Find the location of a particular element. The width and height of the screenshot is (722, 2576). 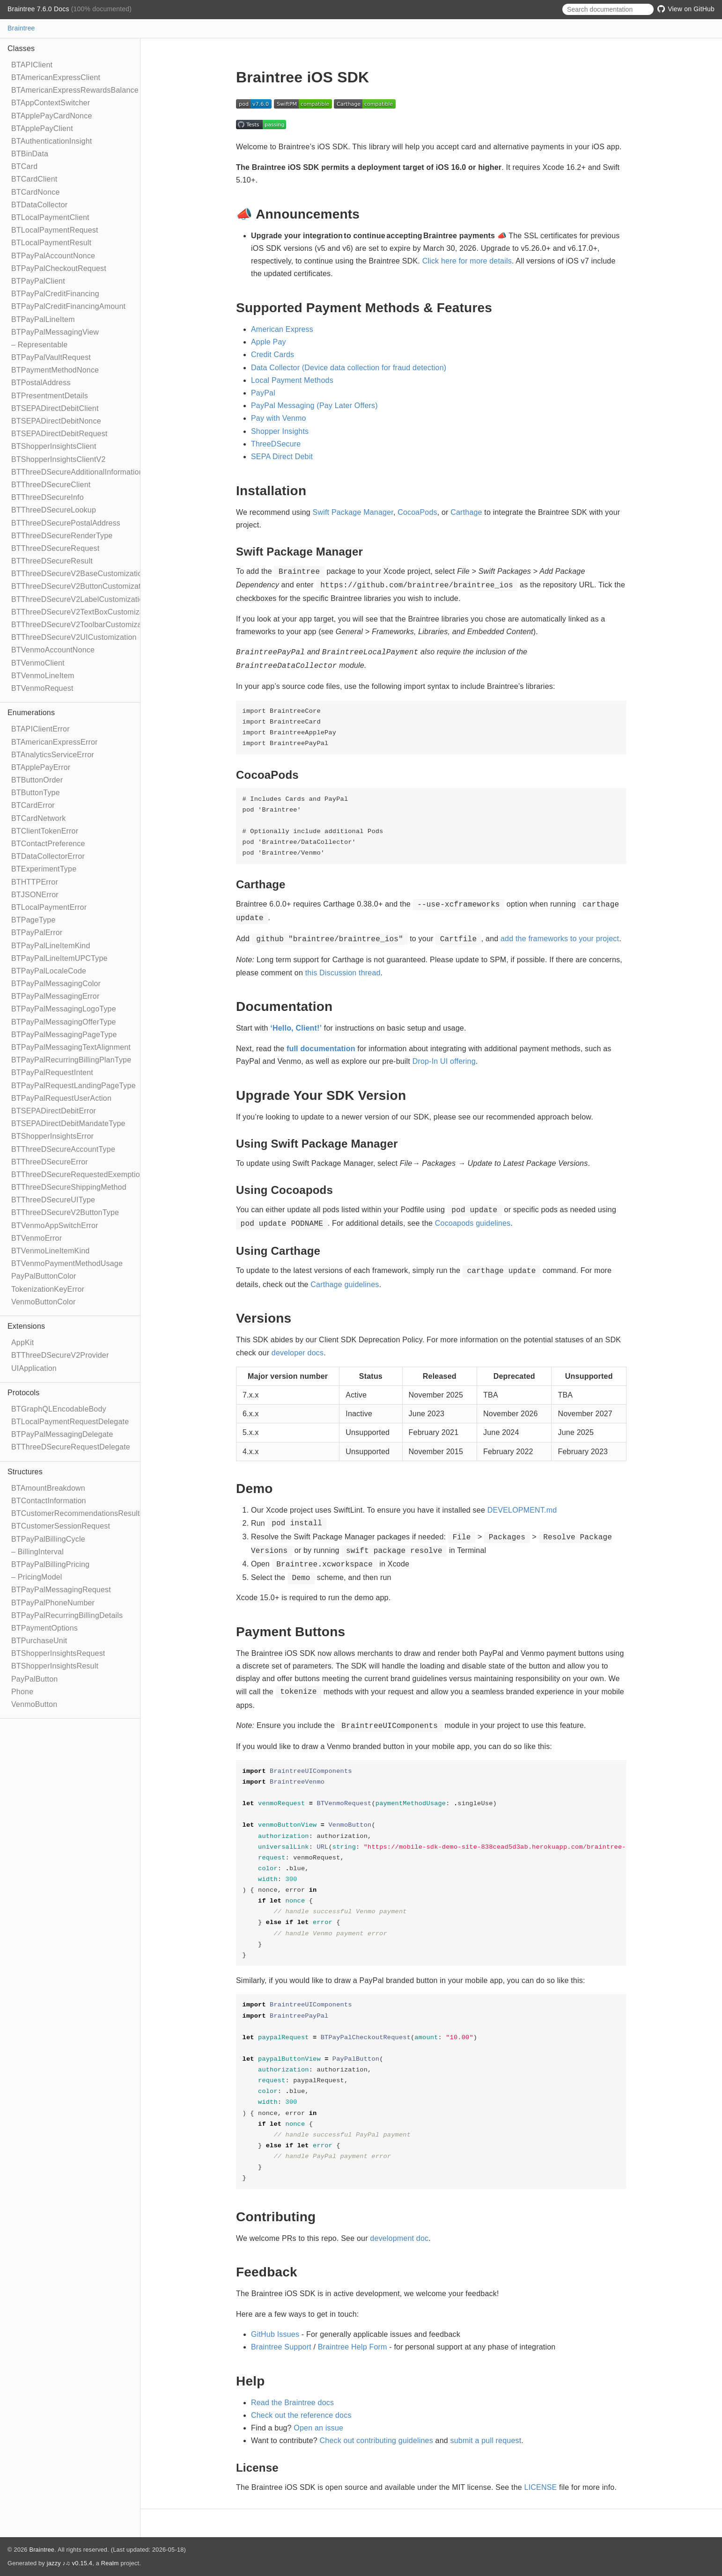

Braintree is located at coordinates (21, 28).